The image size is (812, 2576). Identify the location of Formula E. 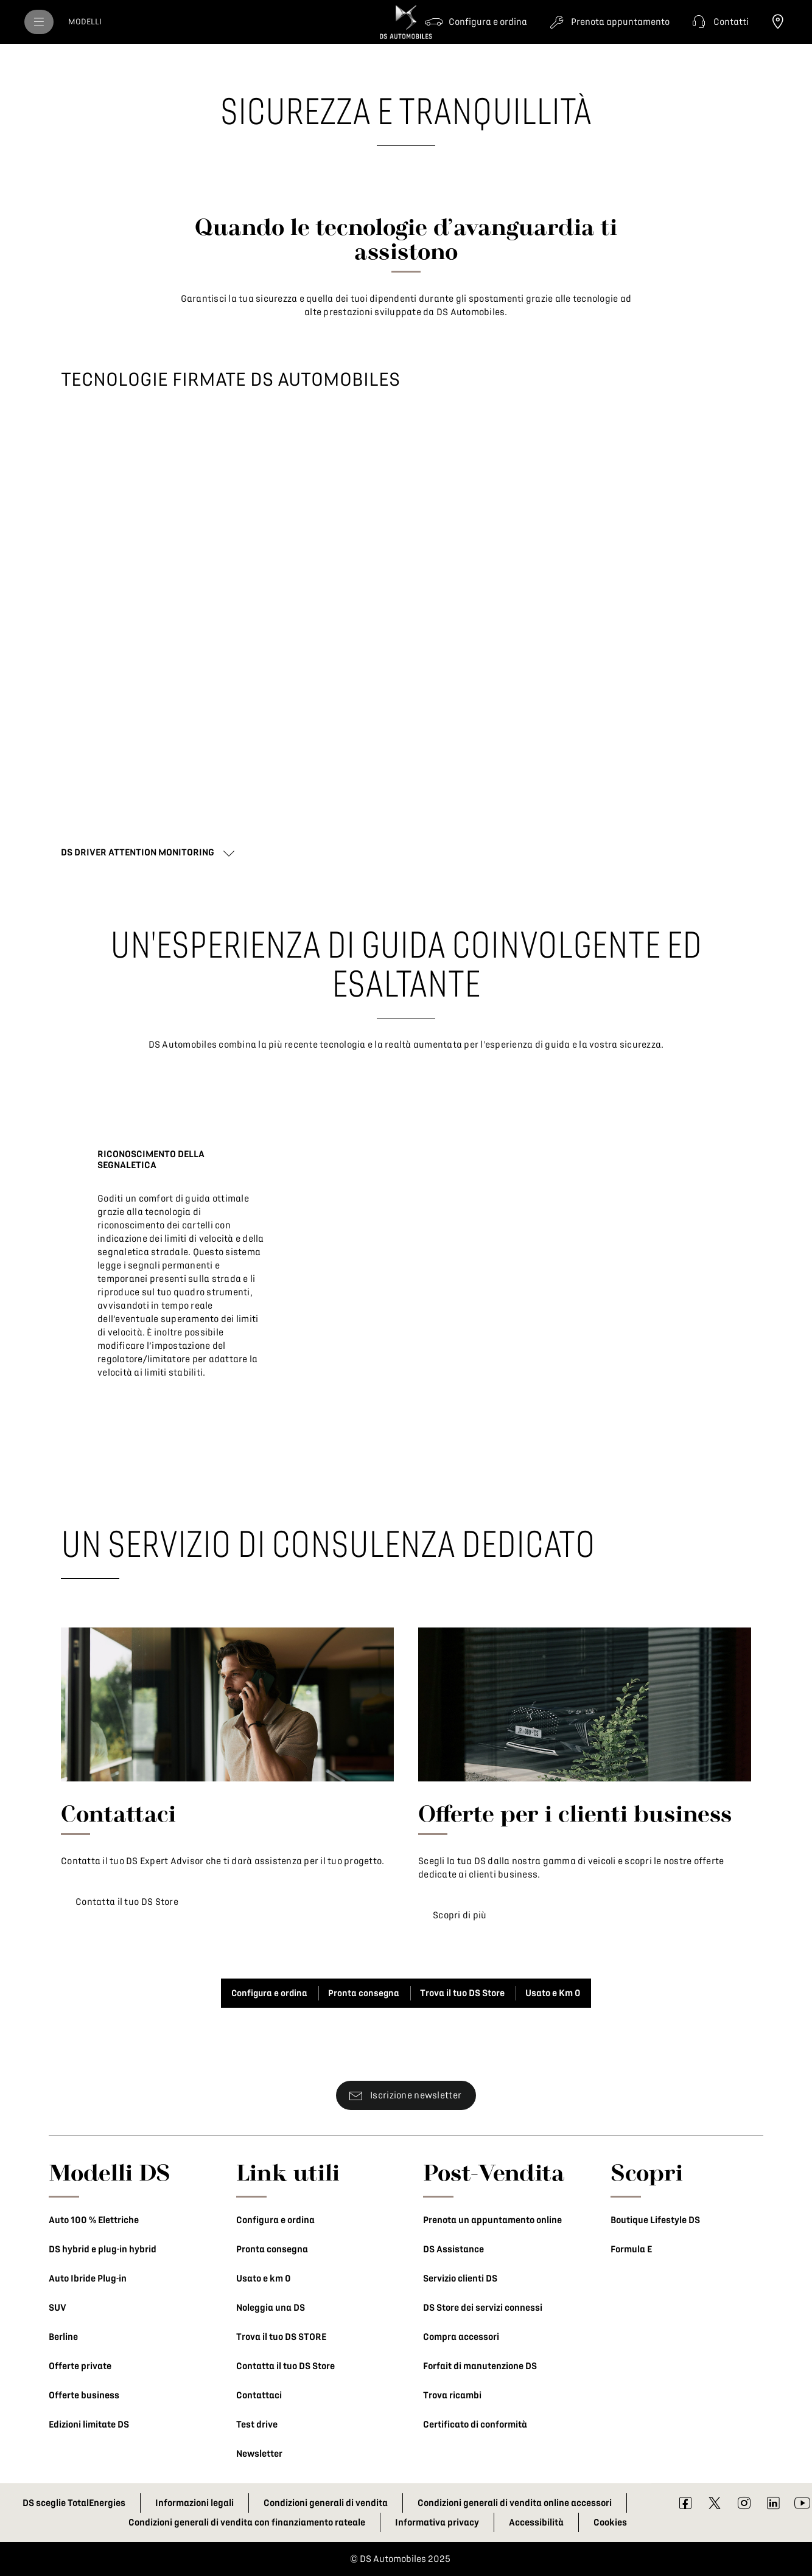
(631, 2249).